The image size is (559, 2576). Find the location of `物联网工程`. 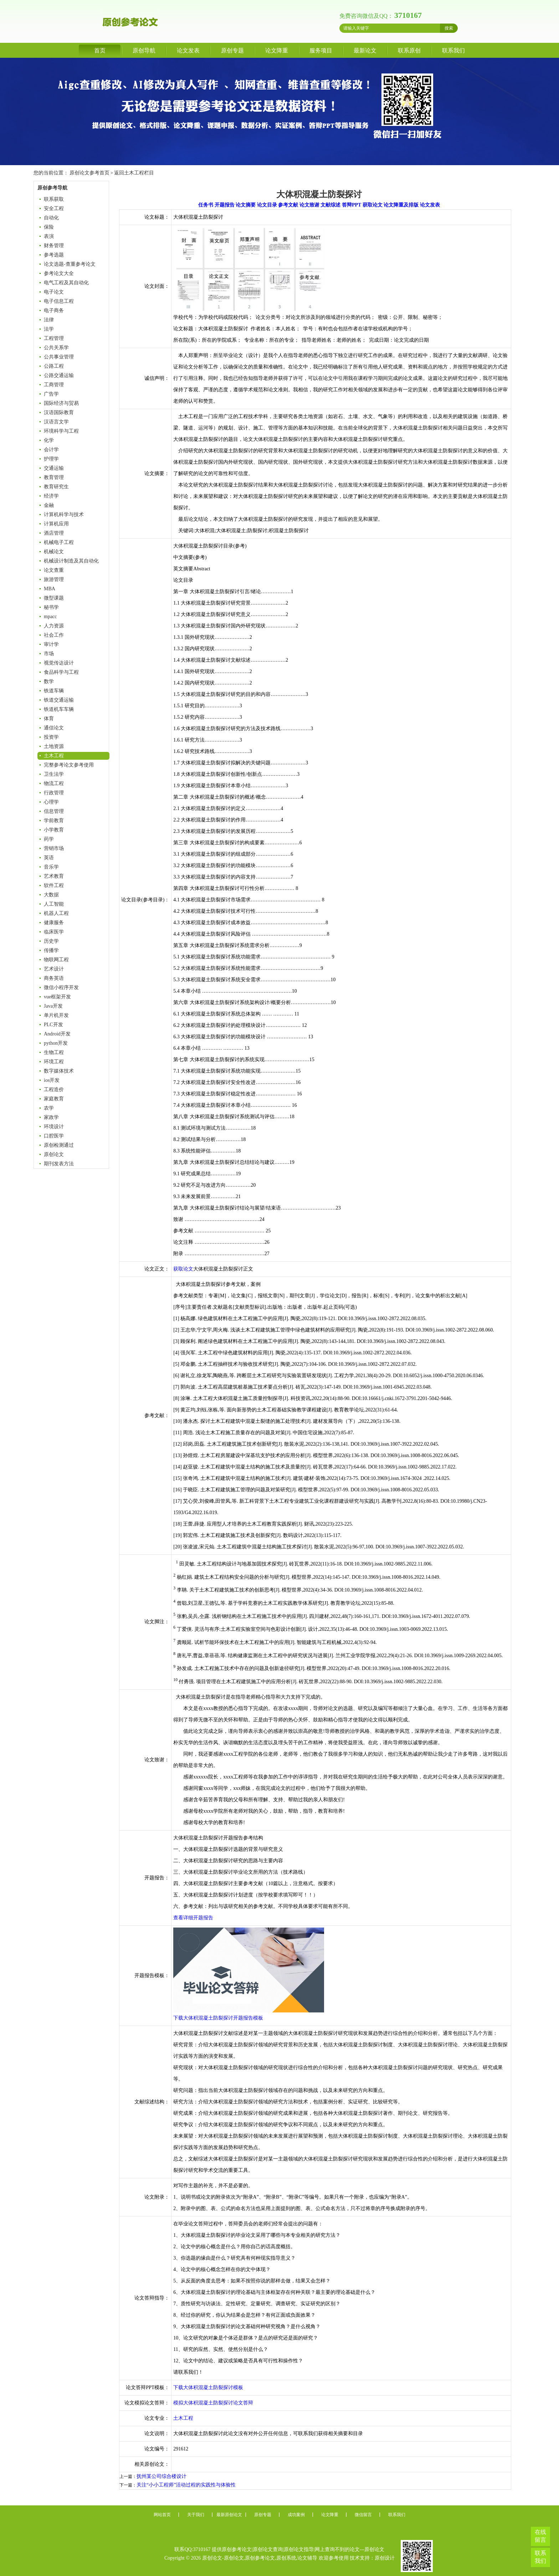

物联网工程 is located at coordinates (56, 959).